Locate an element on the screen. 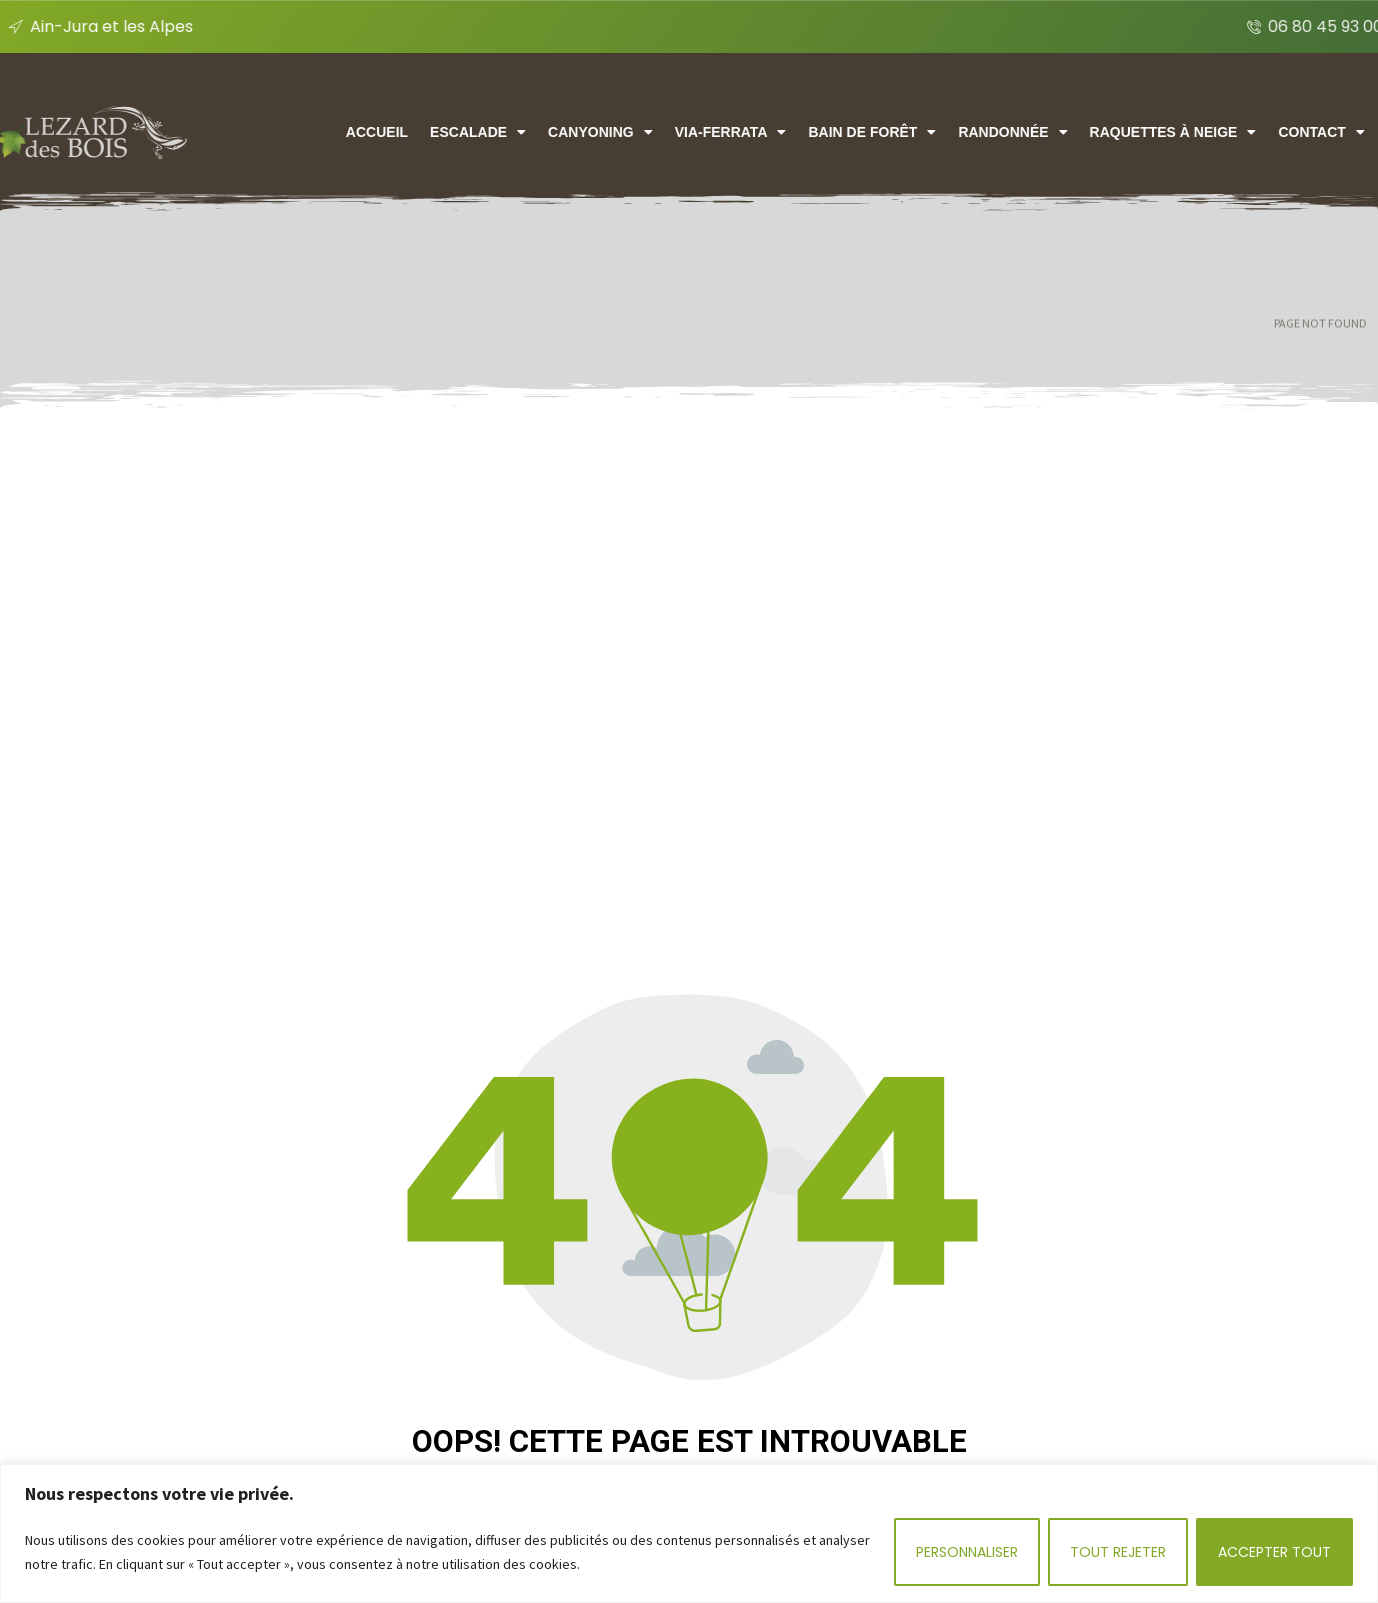 The width and height of the screenshot is (1378, 1603). Escalade is located at coordinates (546, 132).